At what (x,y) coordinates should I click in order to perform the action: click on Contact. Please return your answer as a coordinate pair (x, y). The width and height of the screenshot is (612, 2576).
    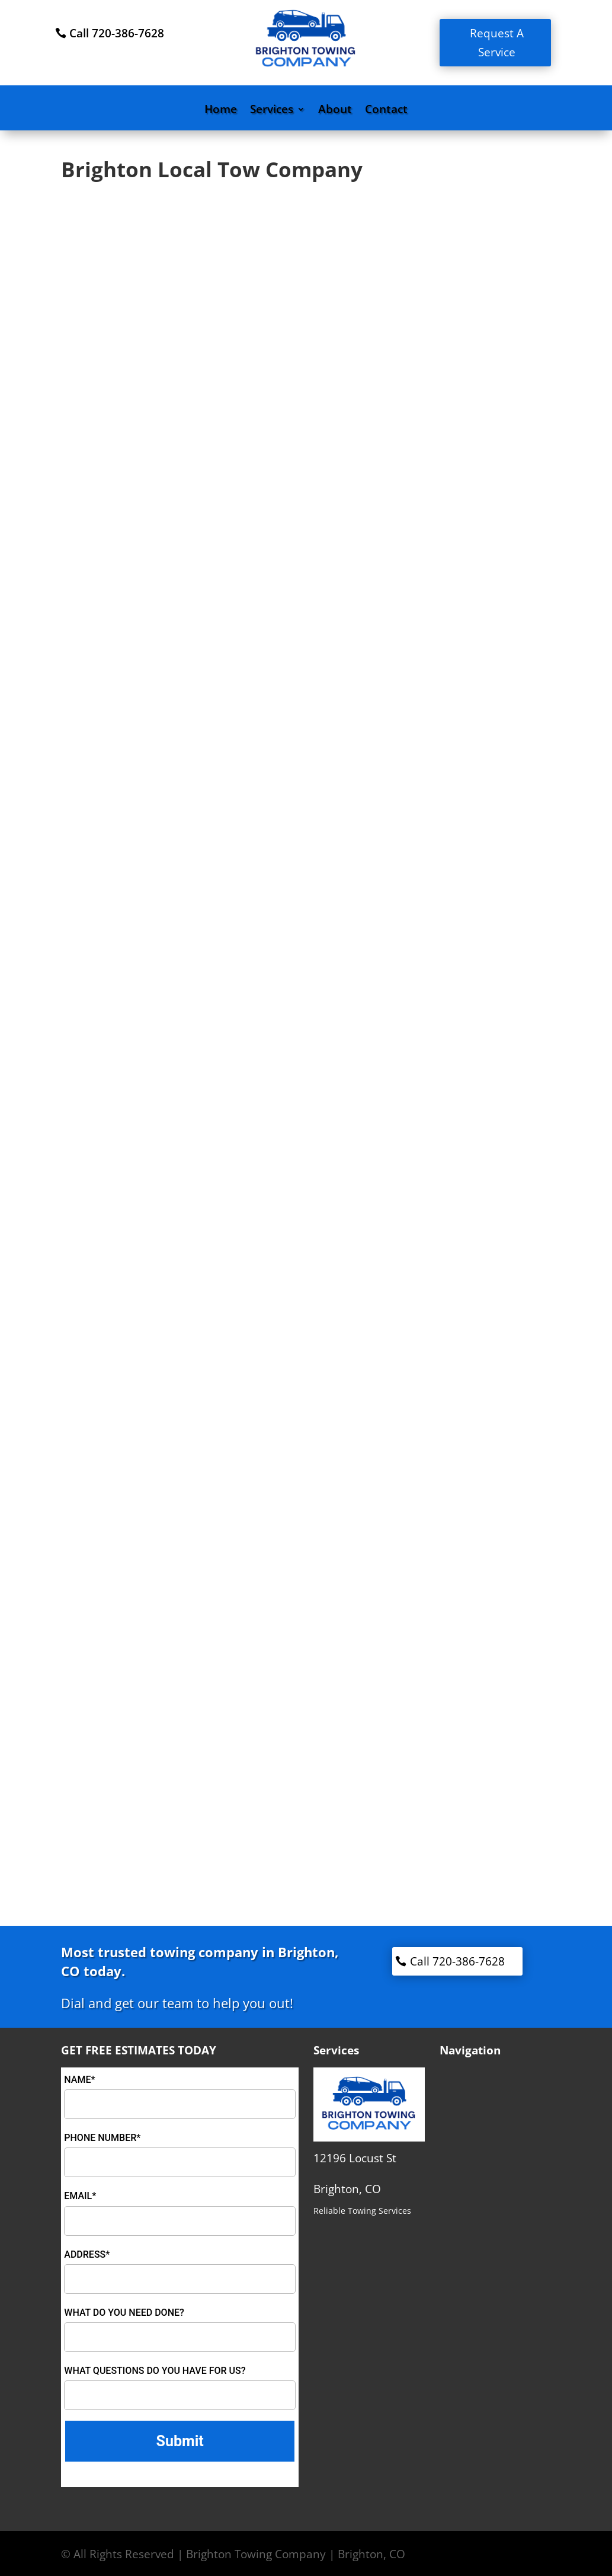
    Looking at the image, I should click on (386, 111).